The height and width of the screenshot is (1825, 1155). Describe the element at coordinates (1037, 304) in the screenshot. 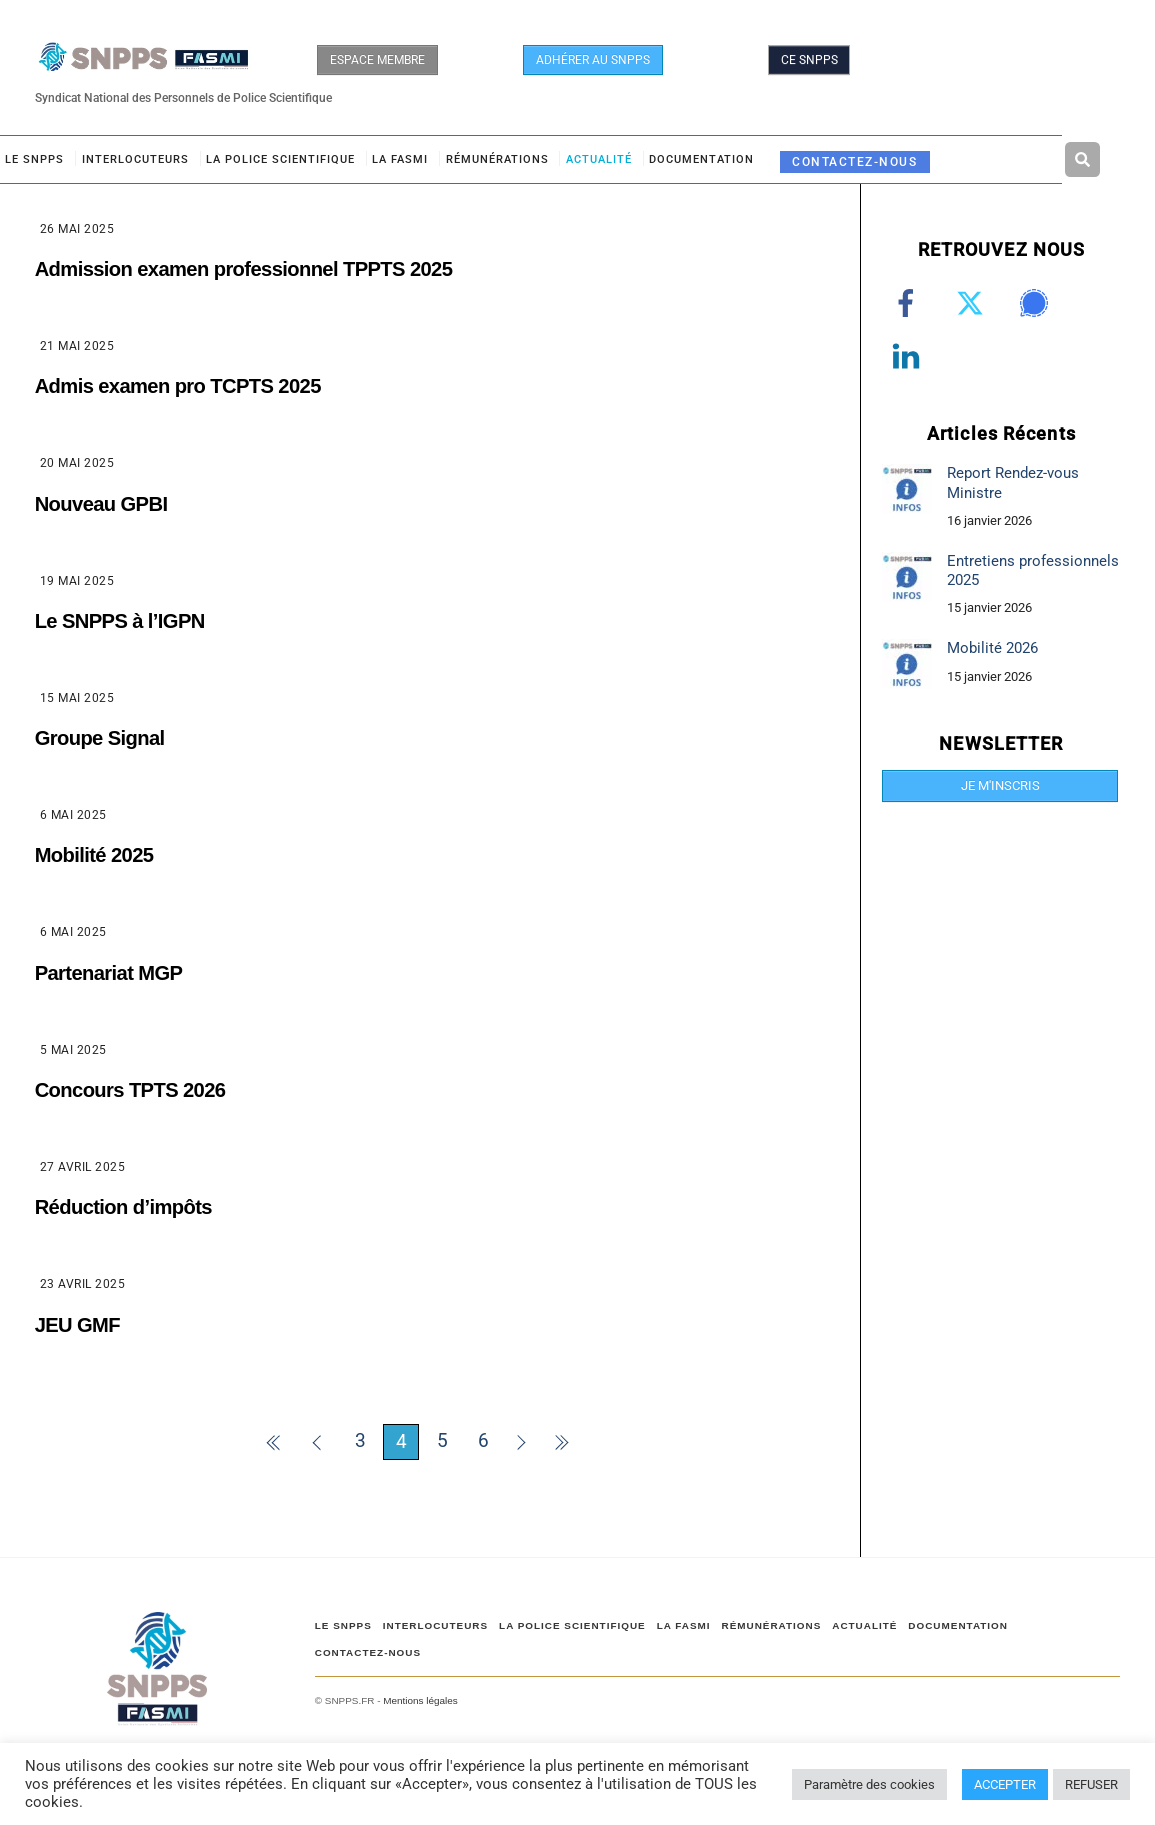

I see `[signal]` at that location.